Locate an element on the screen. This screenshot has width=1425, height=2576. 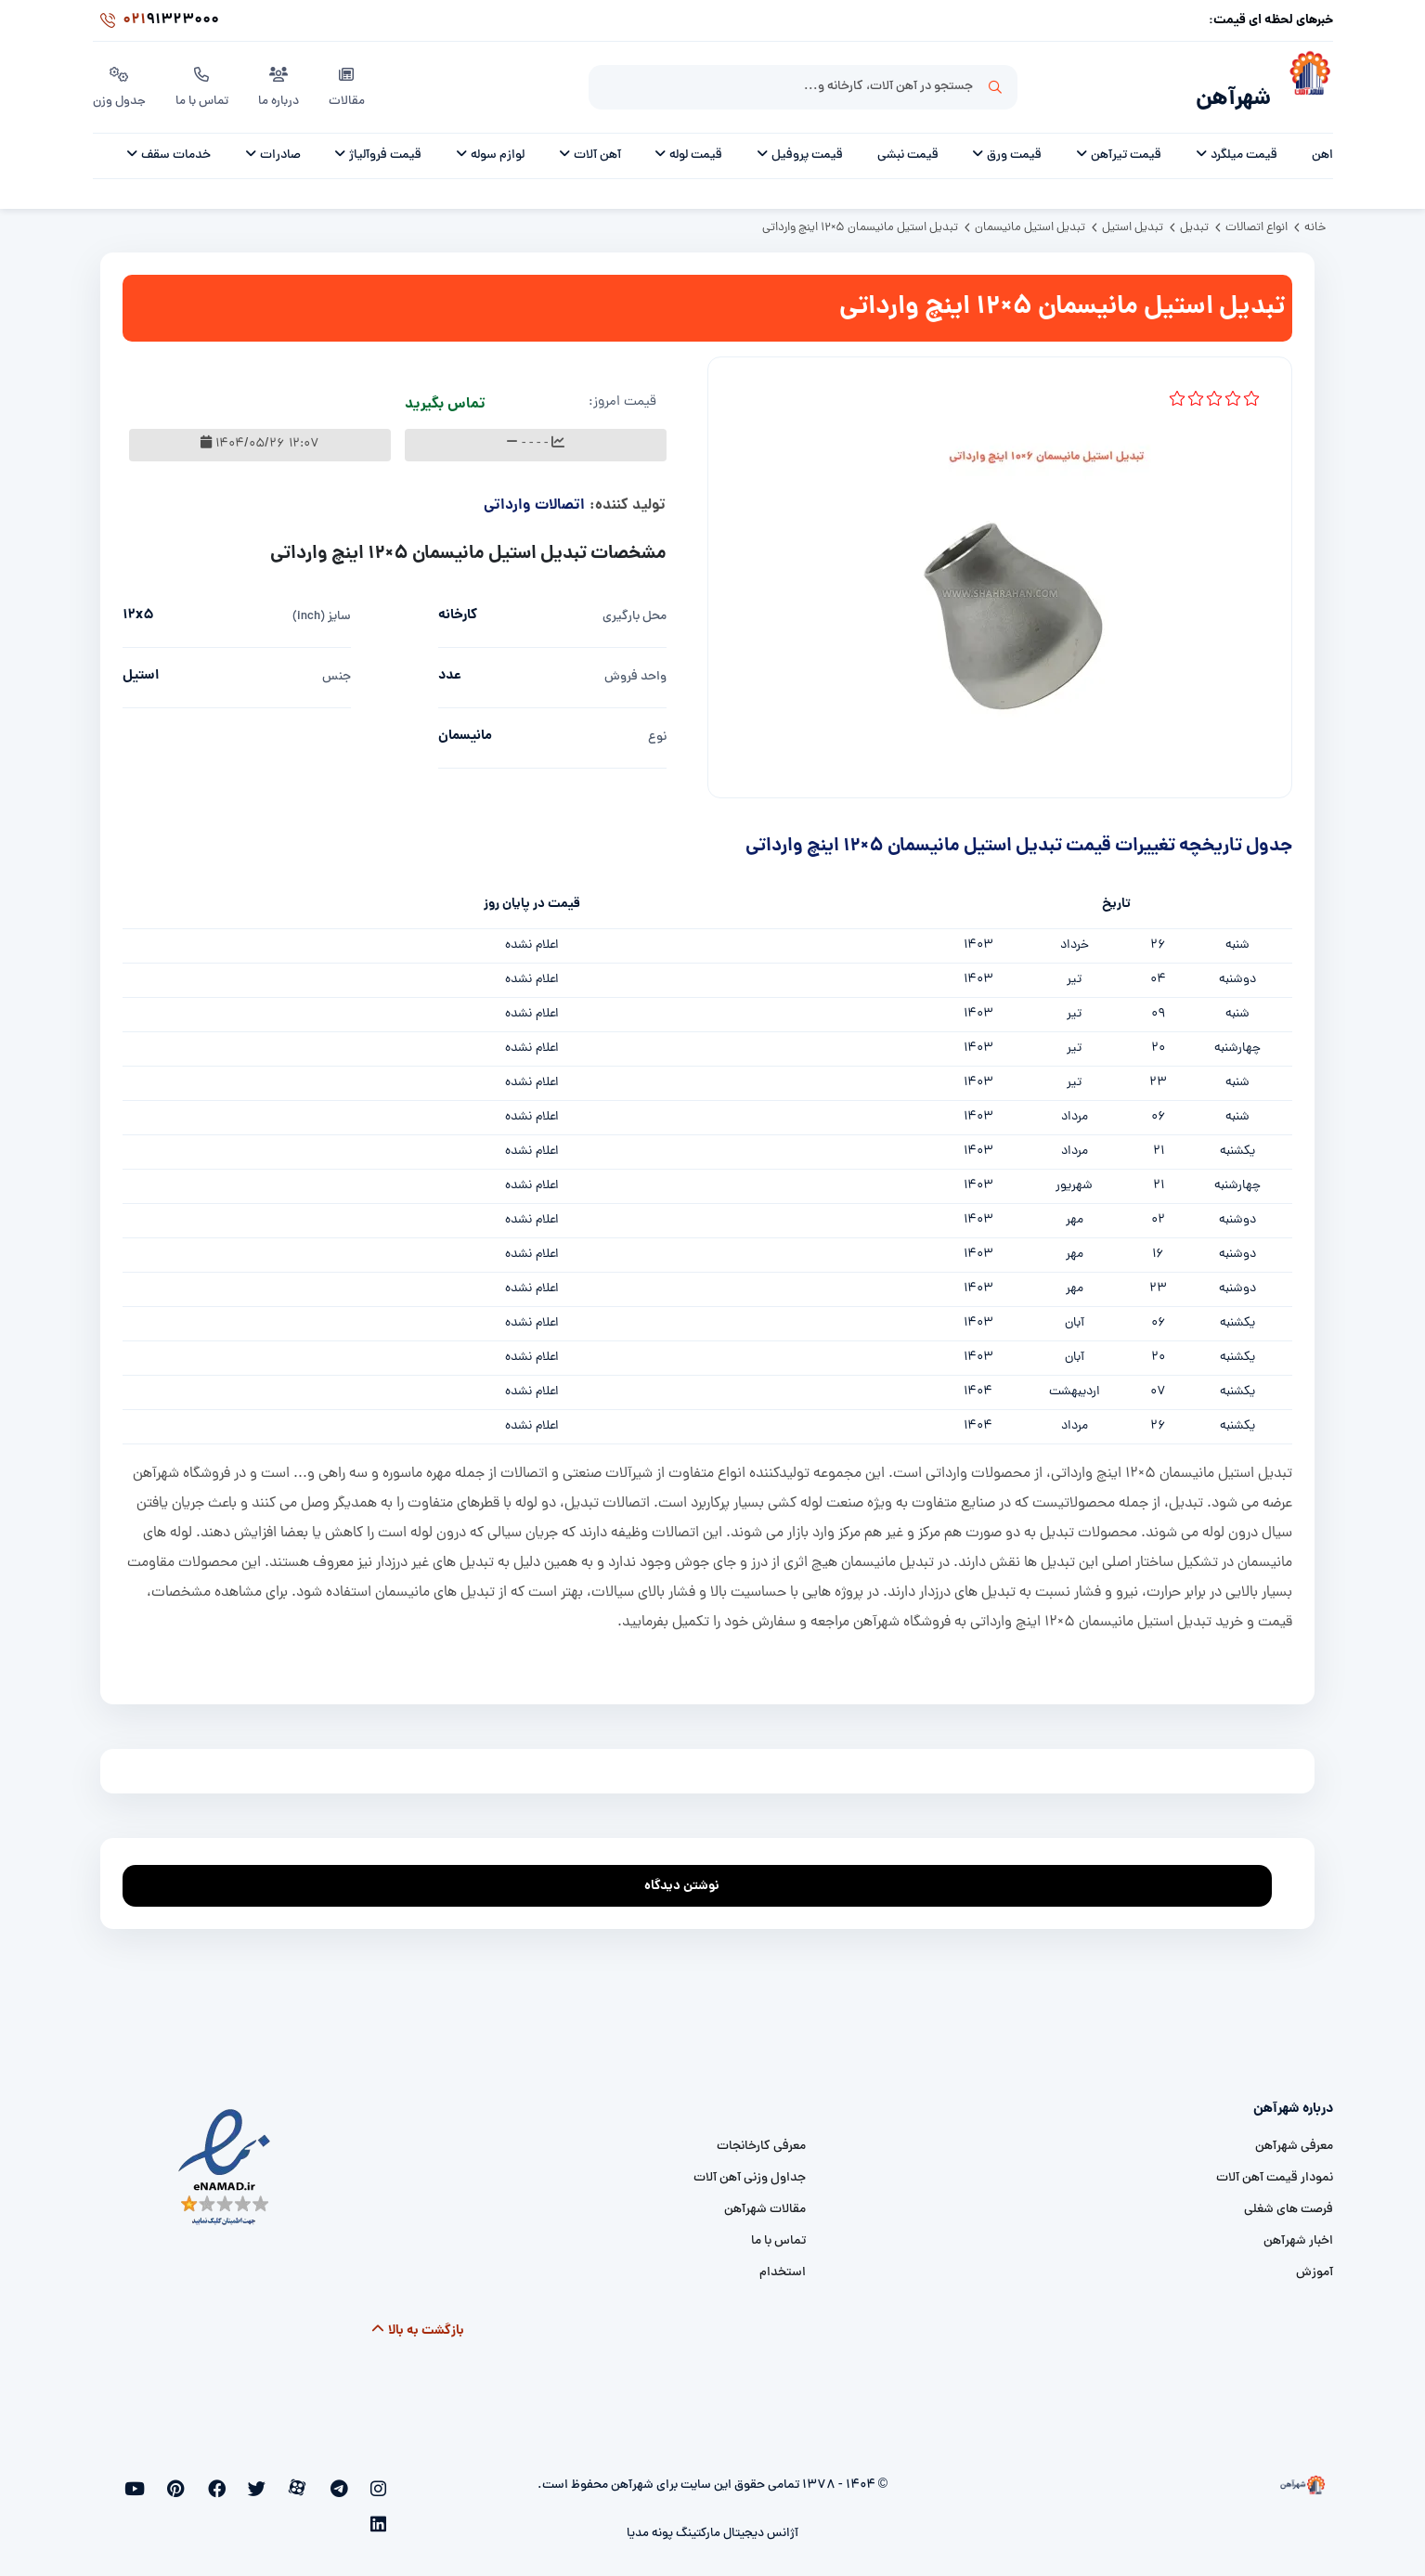
محل بارگیری is located at coordinates (634, 606).